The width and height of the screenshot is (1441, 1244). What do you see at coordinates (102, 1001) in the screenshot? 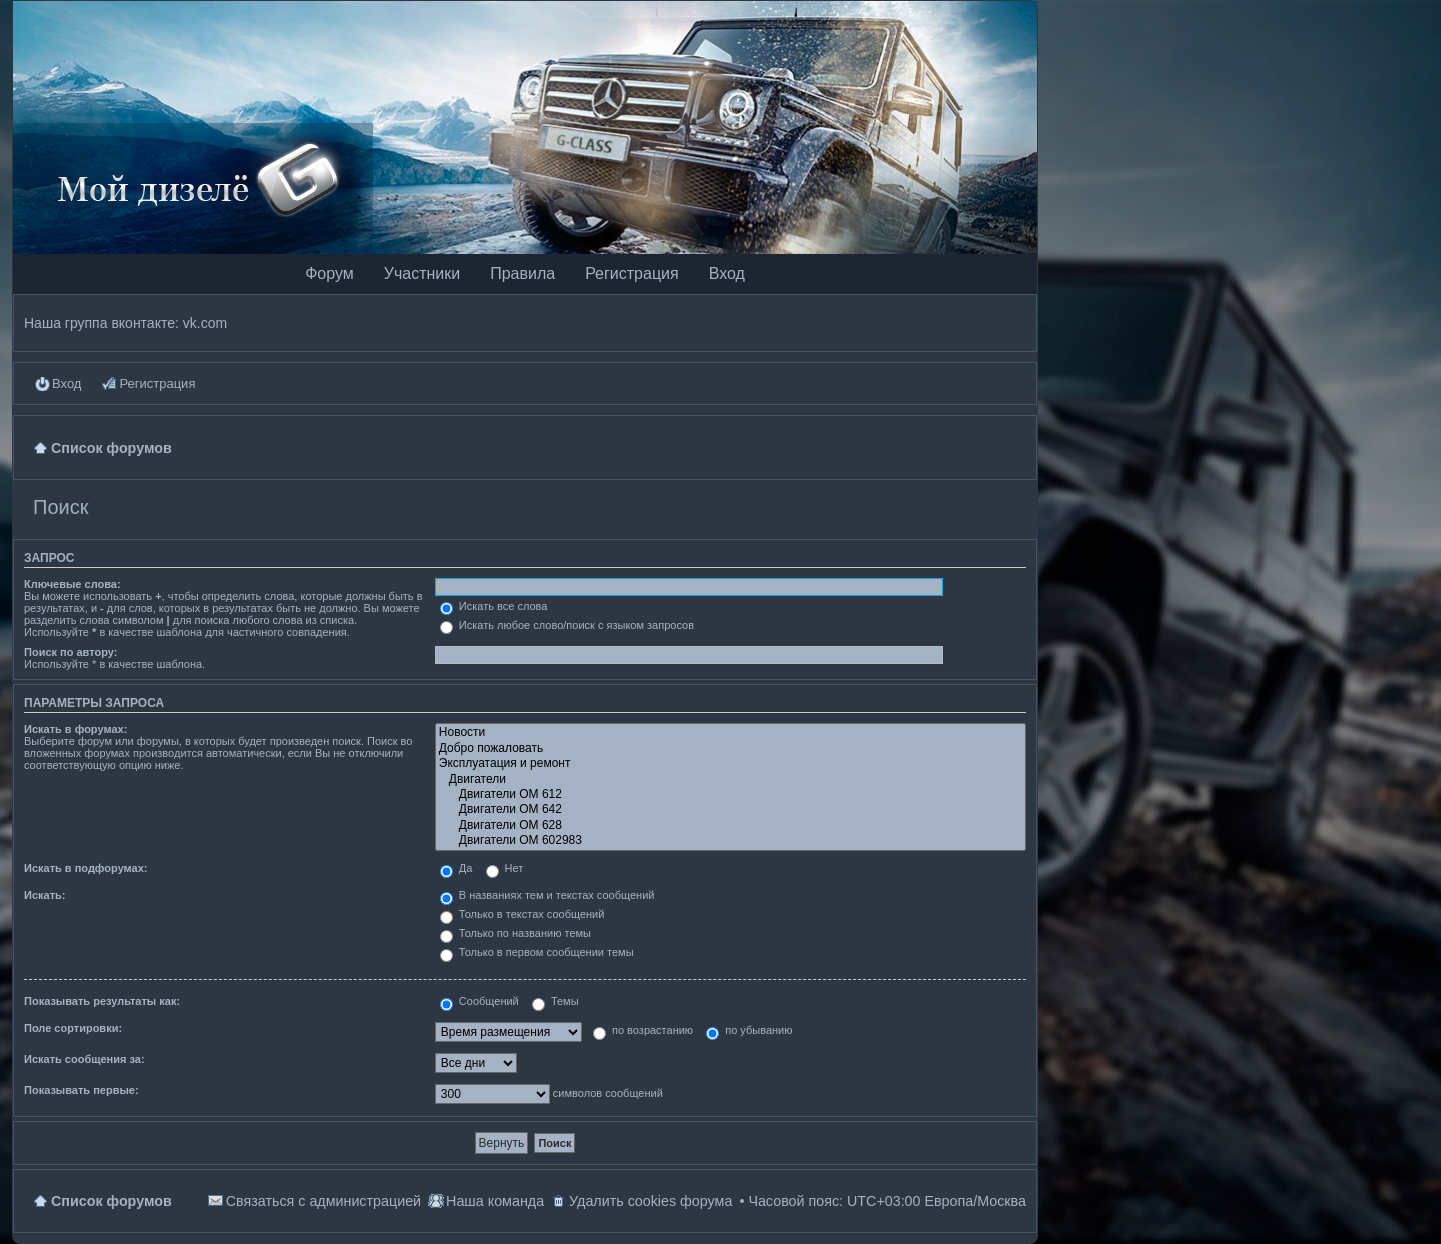
I see `Показывать результаты как:` at bounding box center [102, 1001].